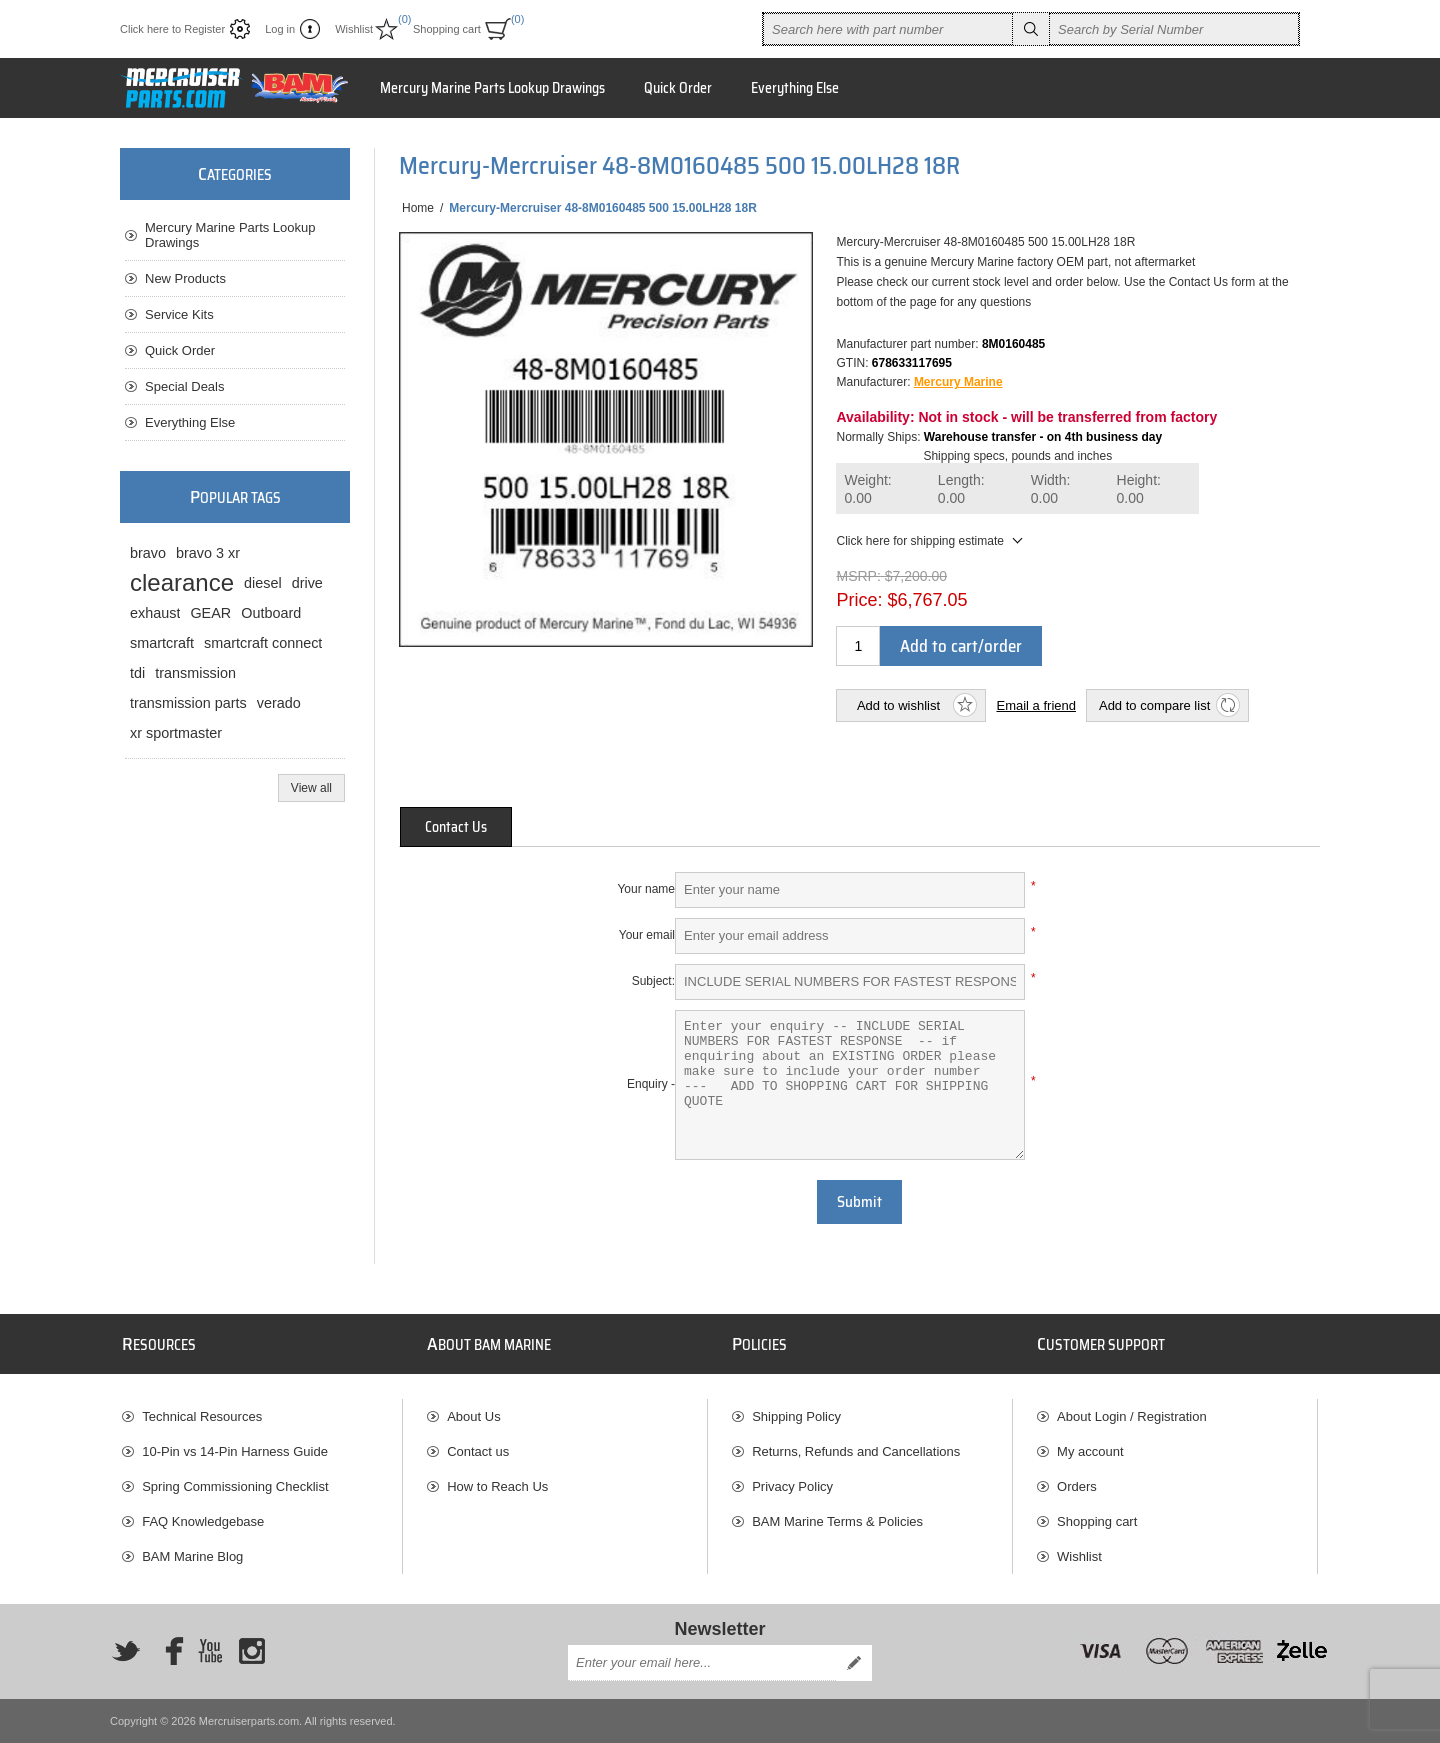 Image resolution: width=1440 pixels, height=1743 pixels. What do you see at coordinates (279, 703) in the screenshot?
I see `verado` at bounding box center [279, 703].